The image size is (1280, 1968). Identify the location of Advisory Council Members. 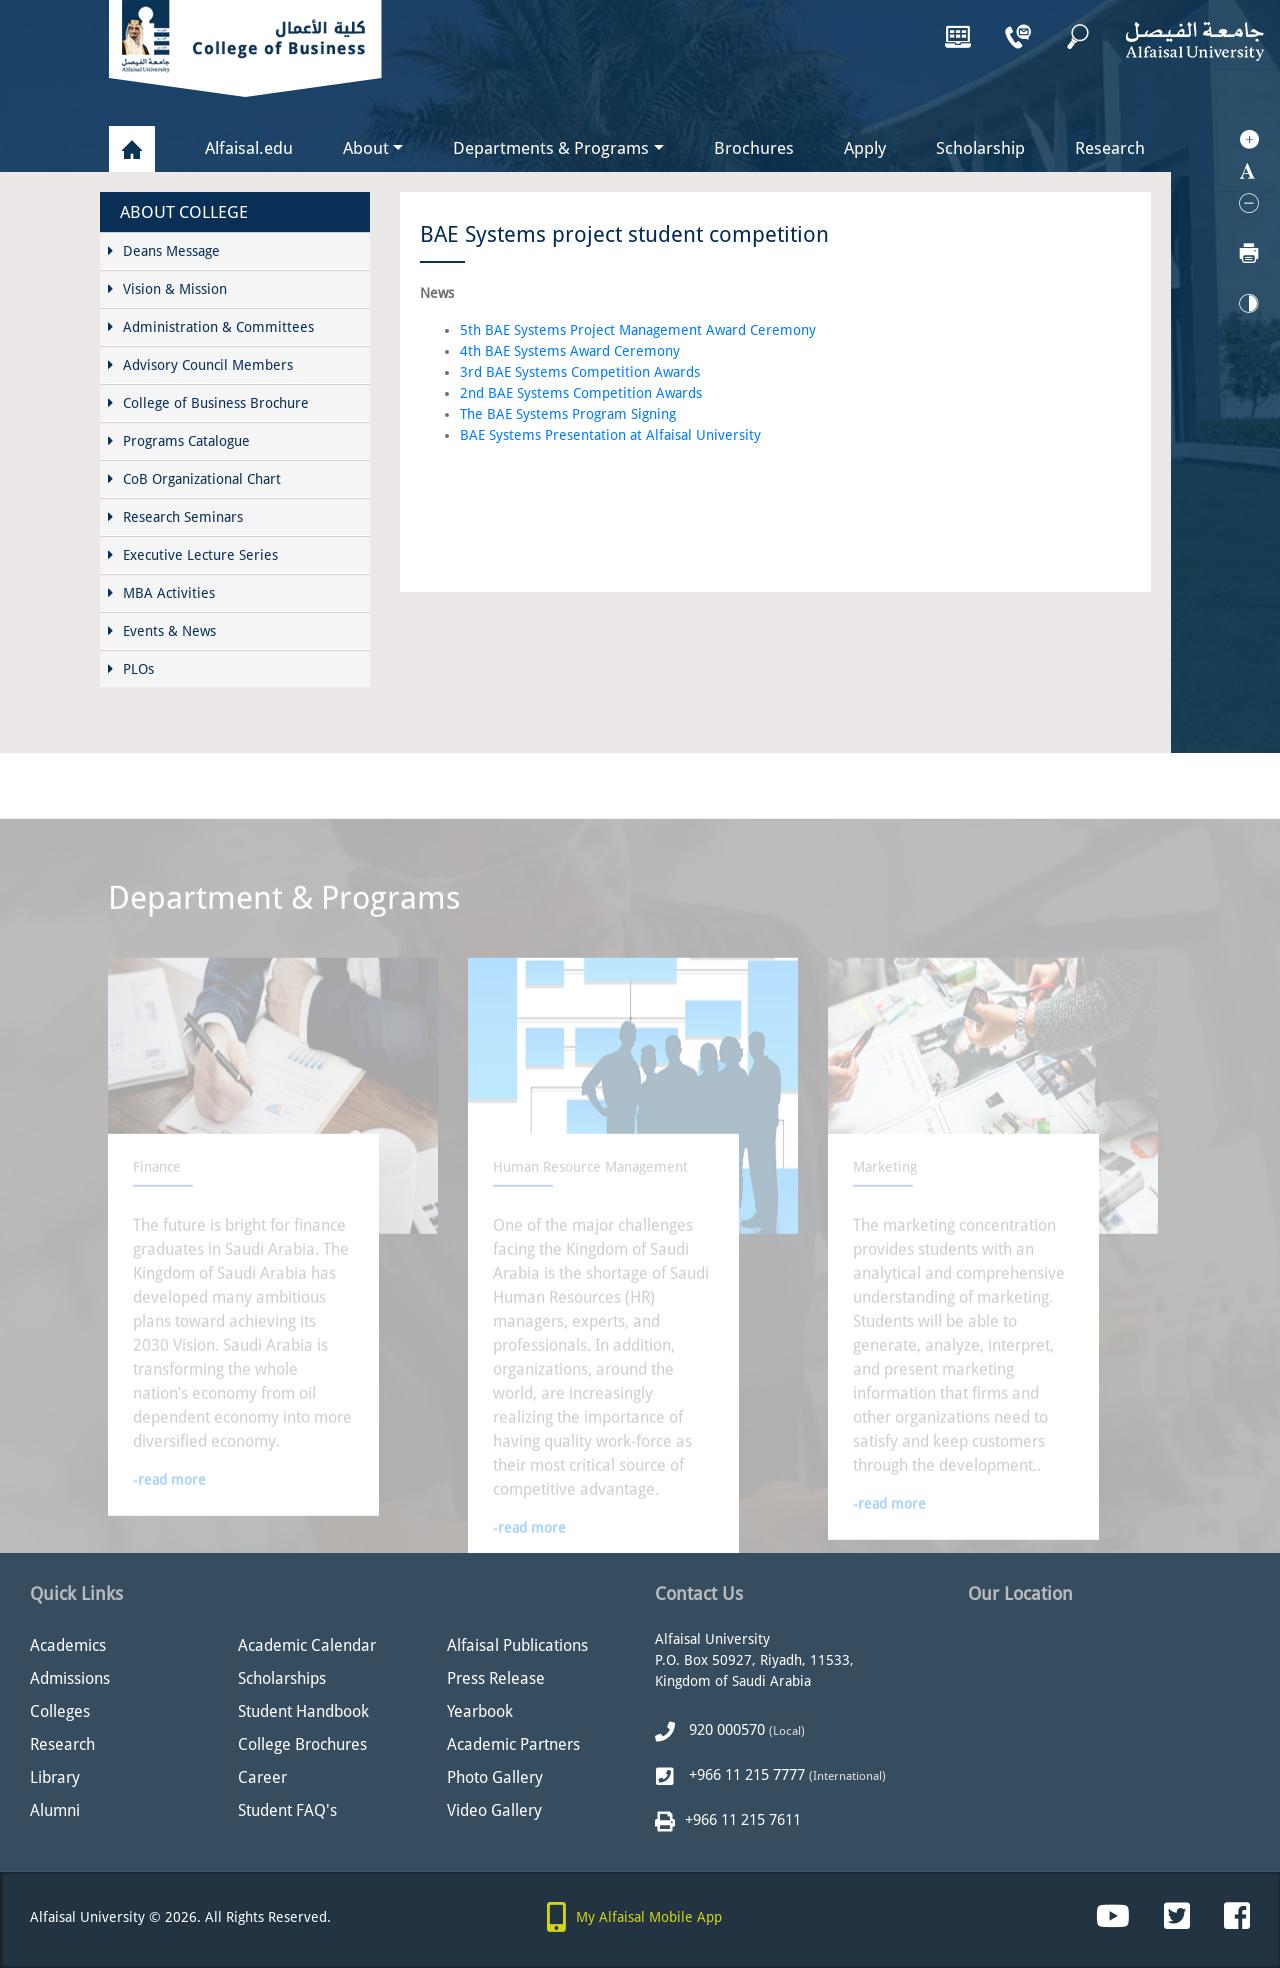
(200, 365).